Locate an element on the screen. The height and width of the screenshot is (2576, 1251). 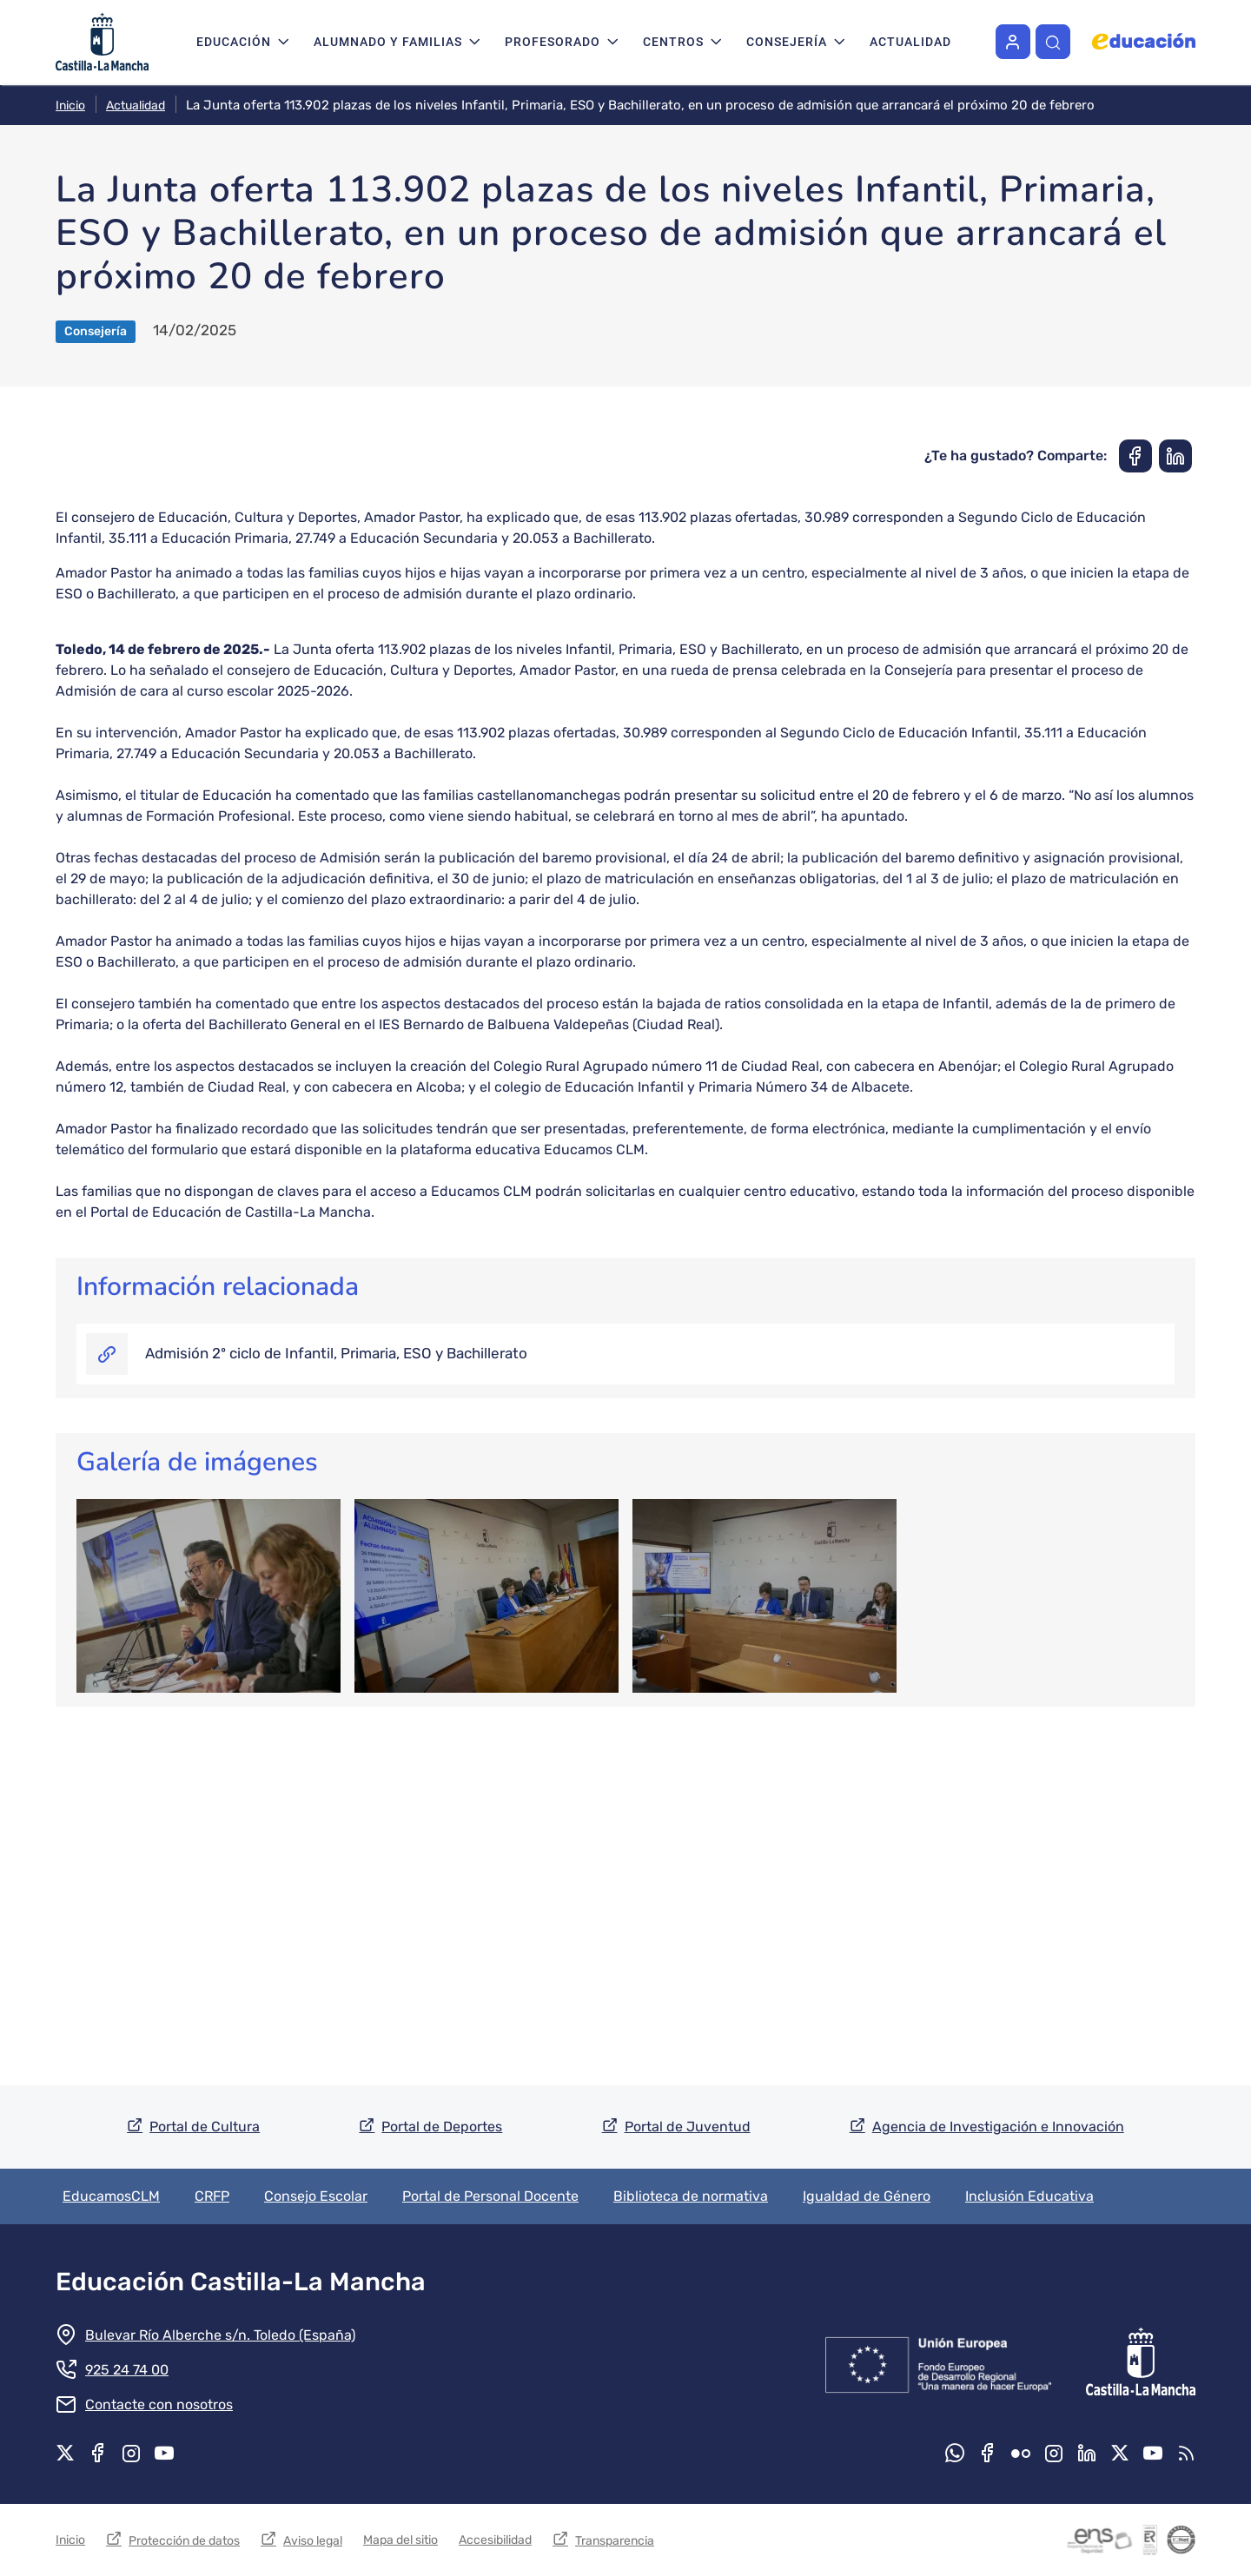
Whatsapp is located at coordinates (954, 2452).